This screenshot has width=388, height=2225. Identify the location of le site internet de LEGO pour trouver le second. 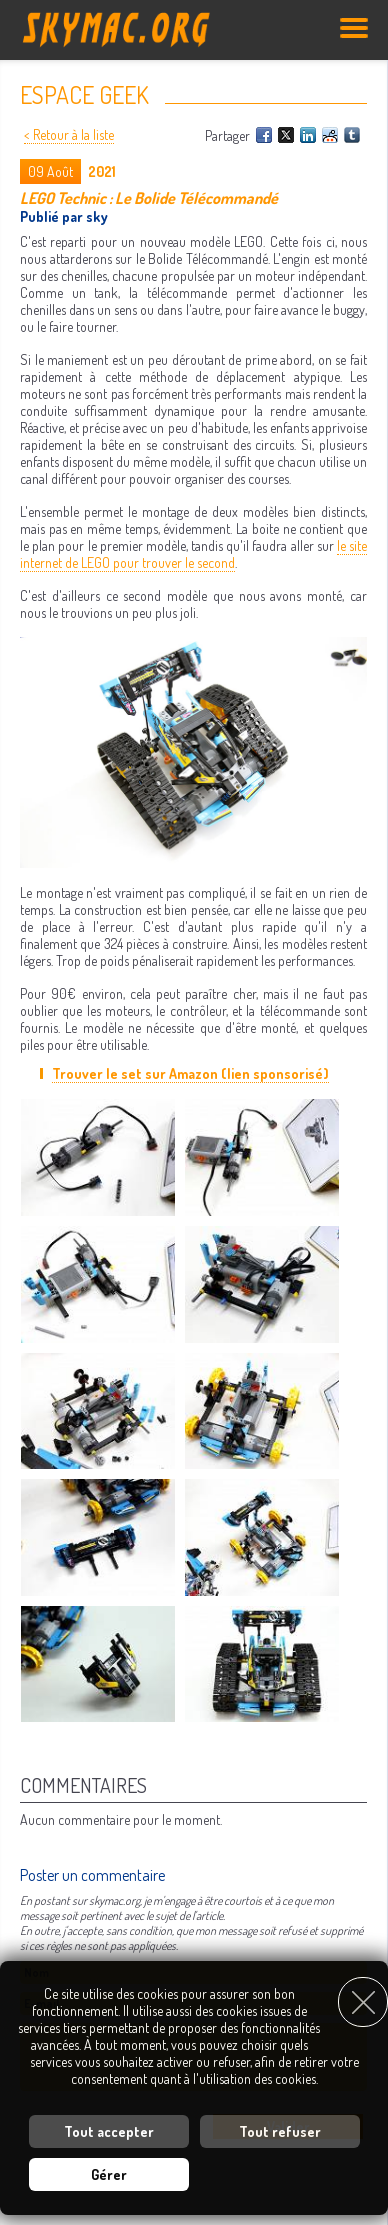
(193, 554).